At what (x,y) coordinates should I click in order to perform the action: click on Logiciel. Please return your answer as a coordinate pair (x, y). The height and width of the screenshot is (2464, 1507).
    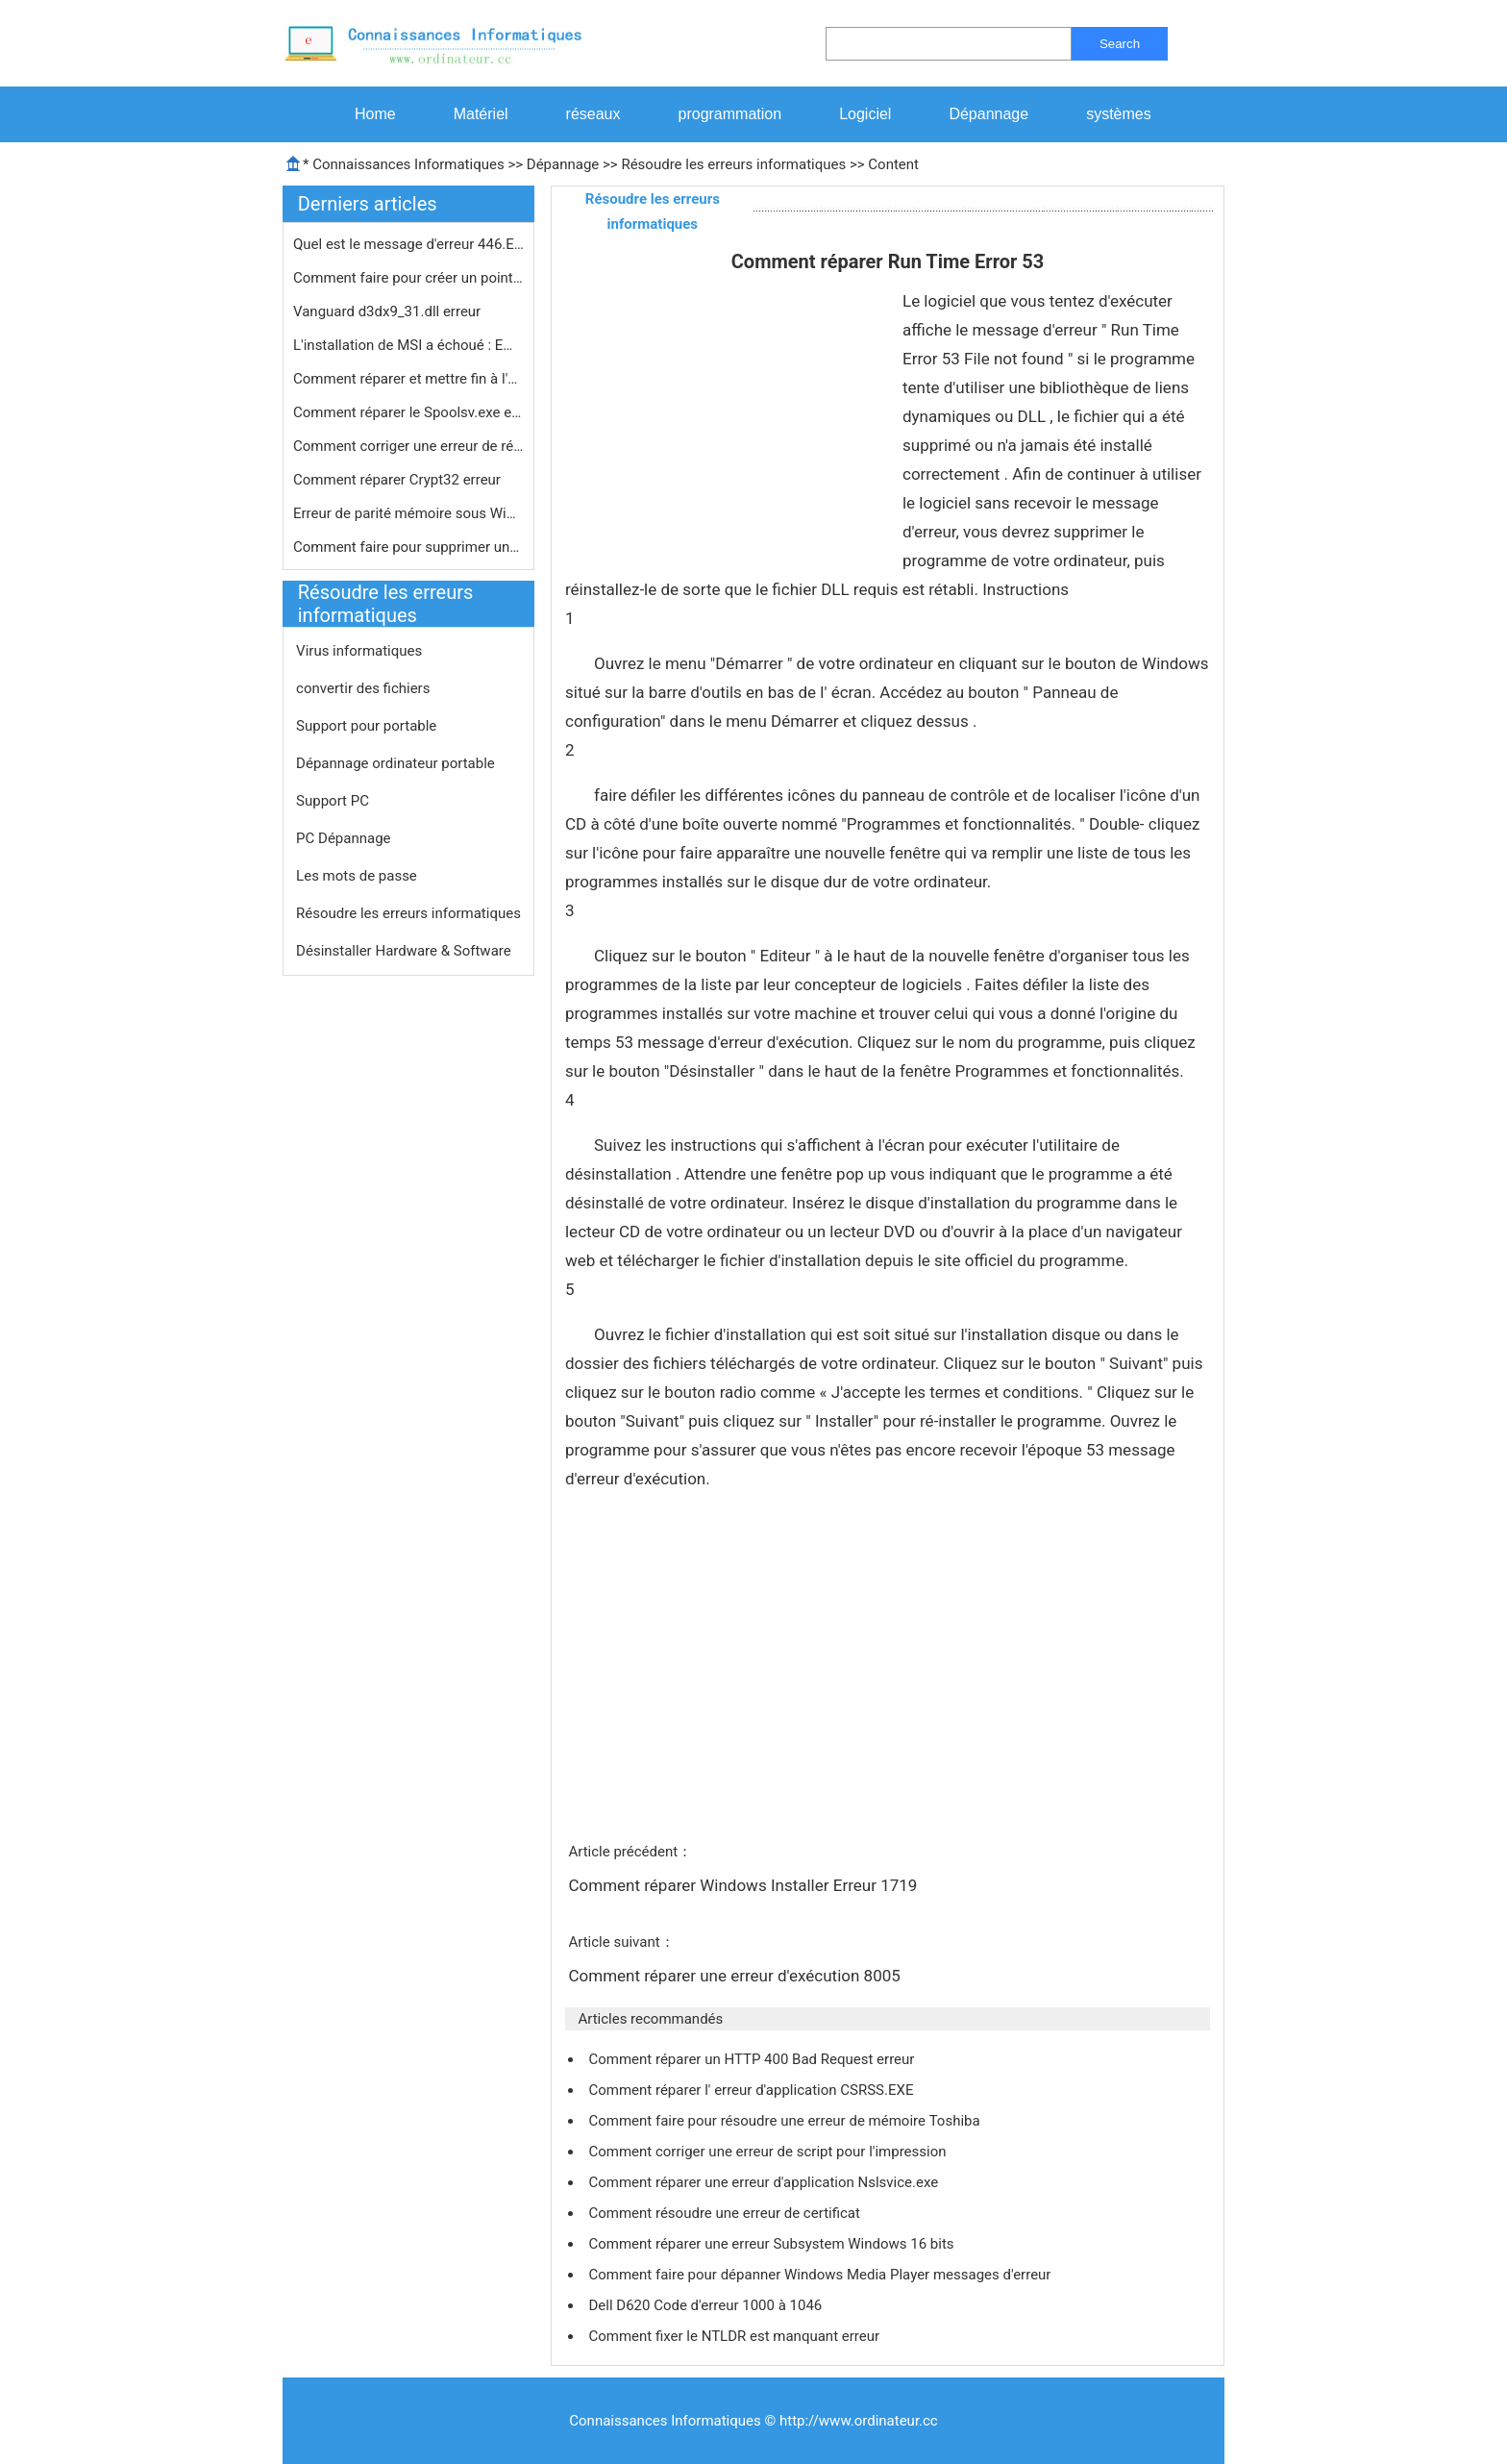
    Looking at the image, I should click on (865, 114).